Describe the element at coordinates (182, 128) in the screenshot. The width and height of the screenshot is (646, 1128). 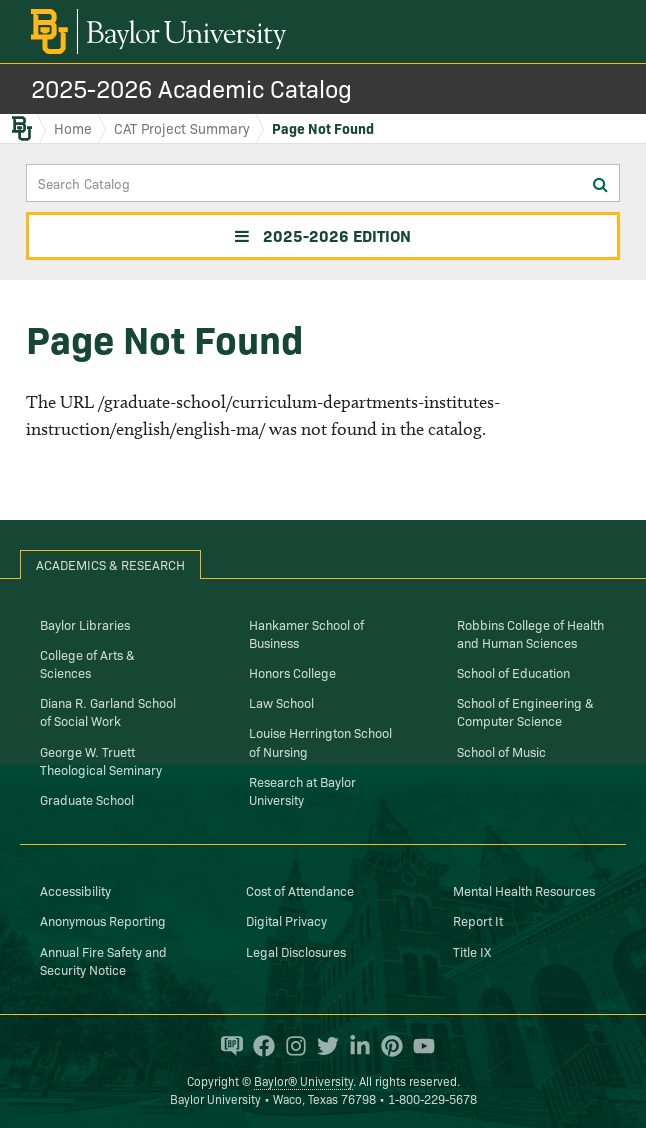
I see `CAT Project Summary` at that location.